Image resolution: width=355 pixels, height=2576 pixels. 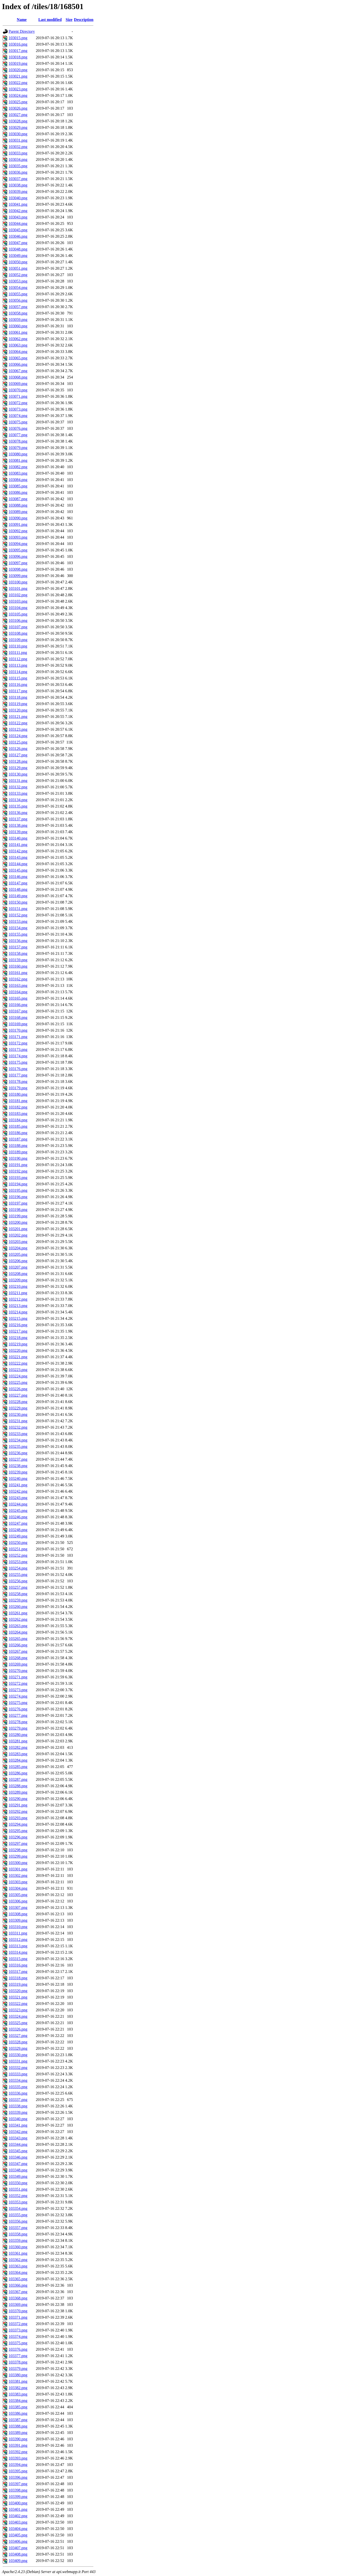 What do you see at coordinates (18, 1664) in the screenshot?
I see `103269.png` at bounding box center [18, 1664].